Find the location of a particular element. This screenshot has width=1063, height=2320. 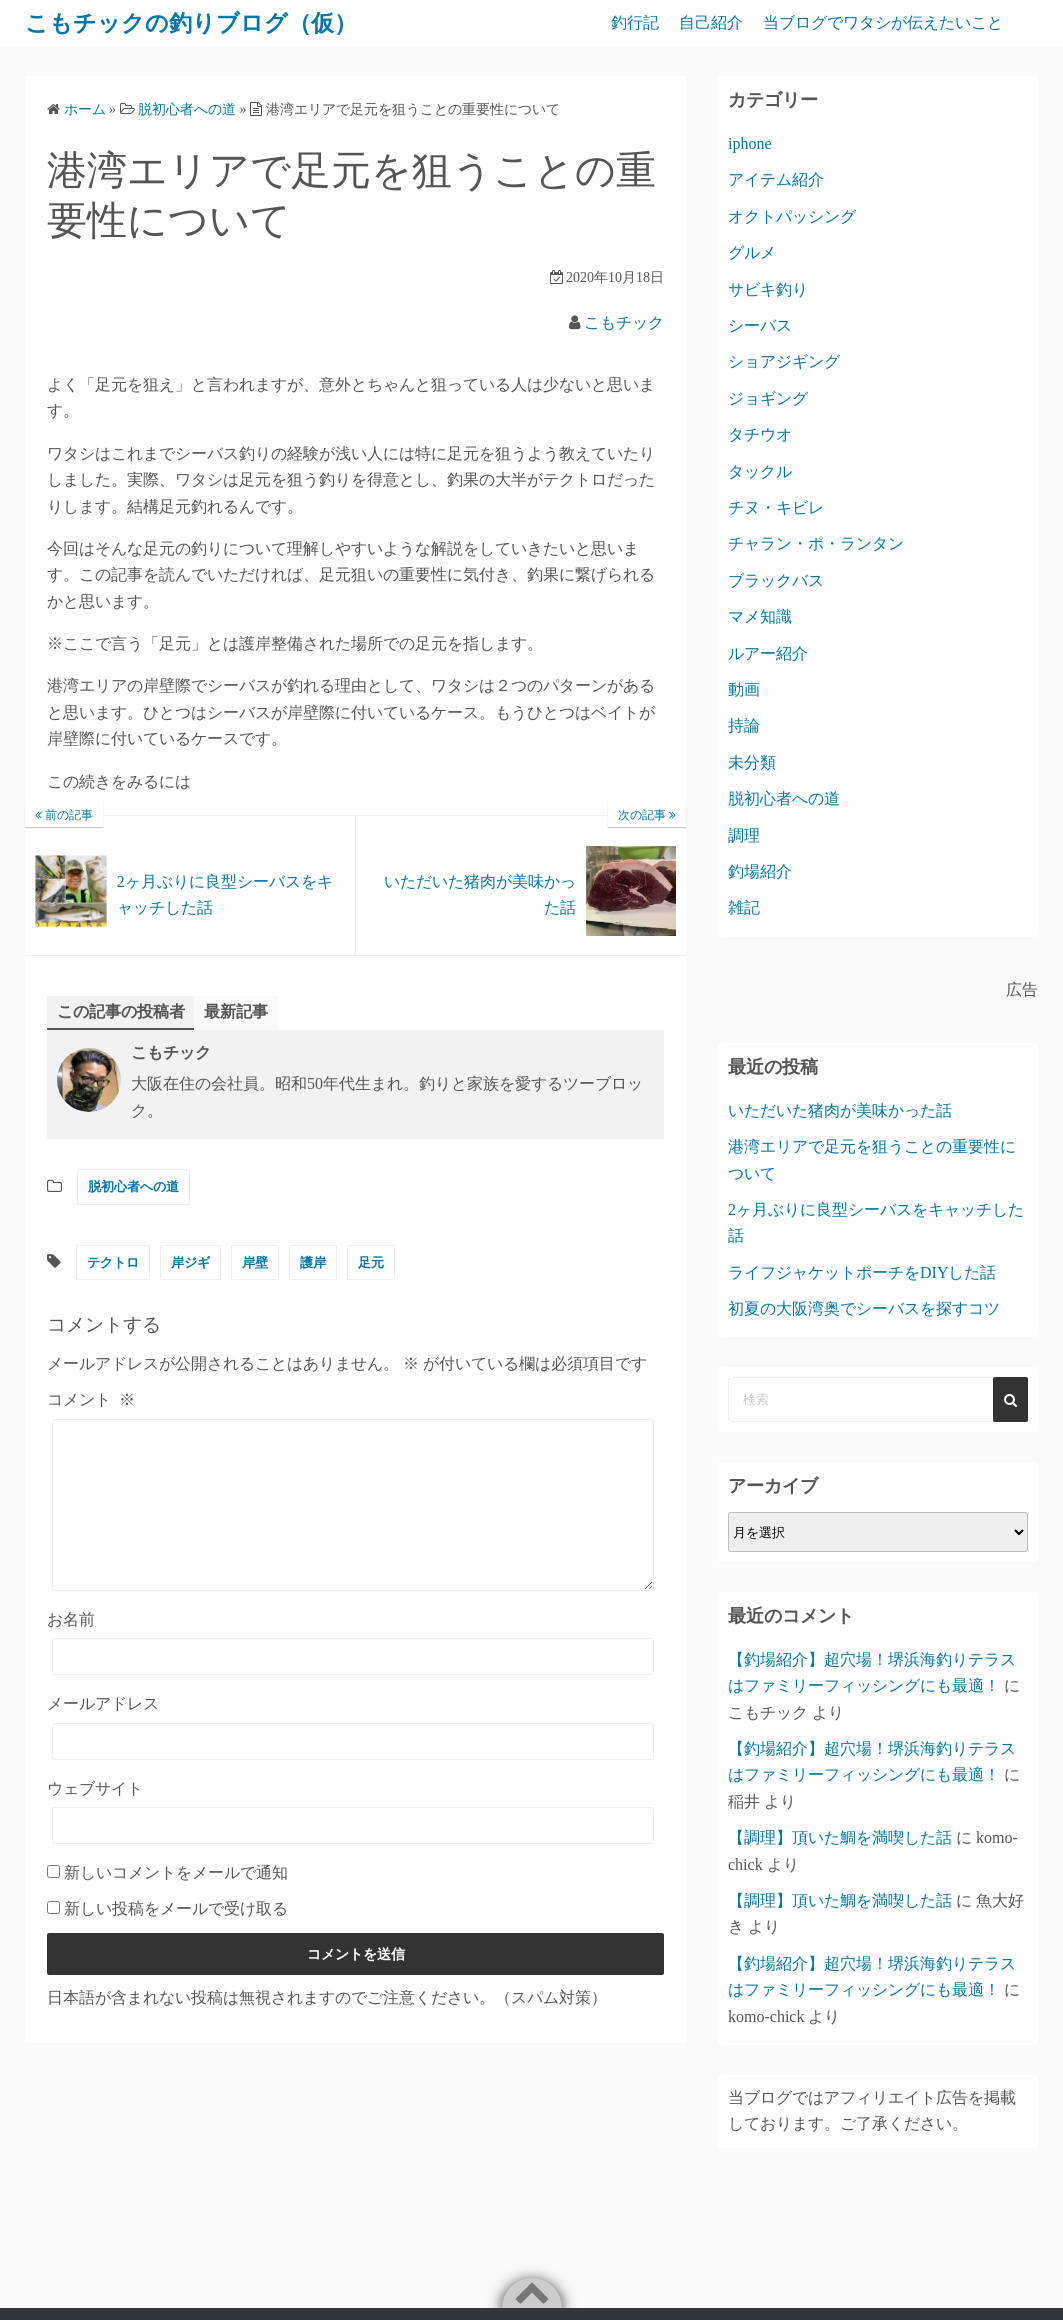

この記事の投稿者 is located at coordinates (121, 1011).